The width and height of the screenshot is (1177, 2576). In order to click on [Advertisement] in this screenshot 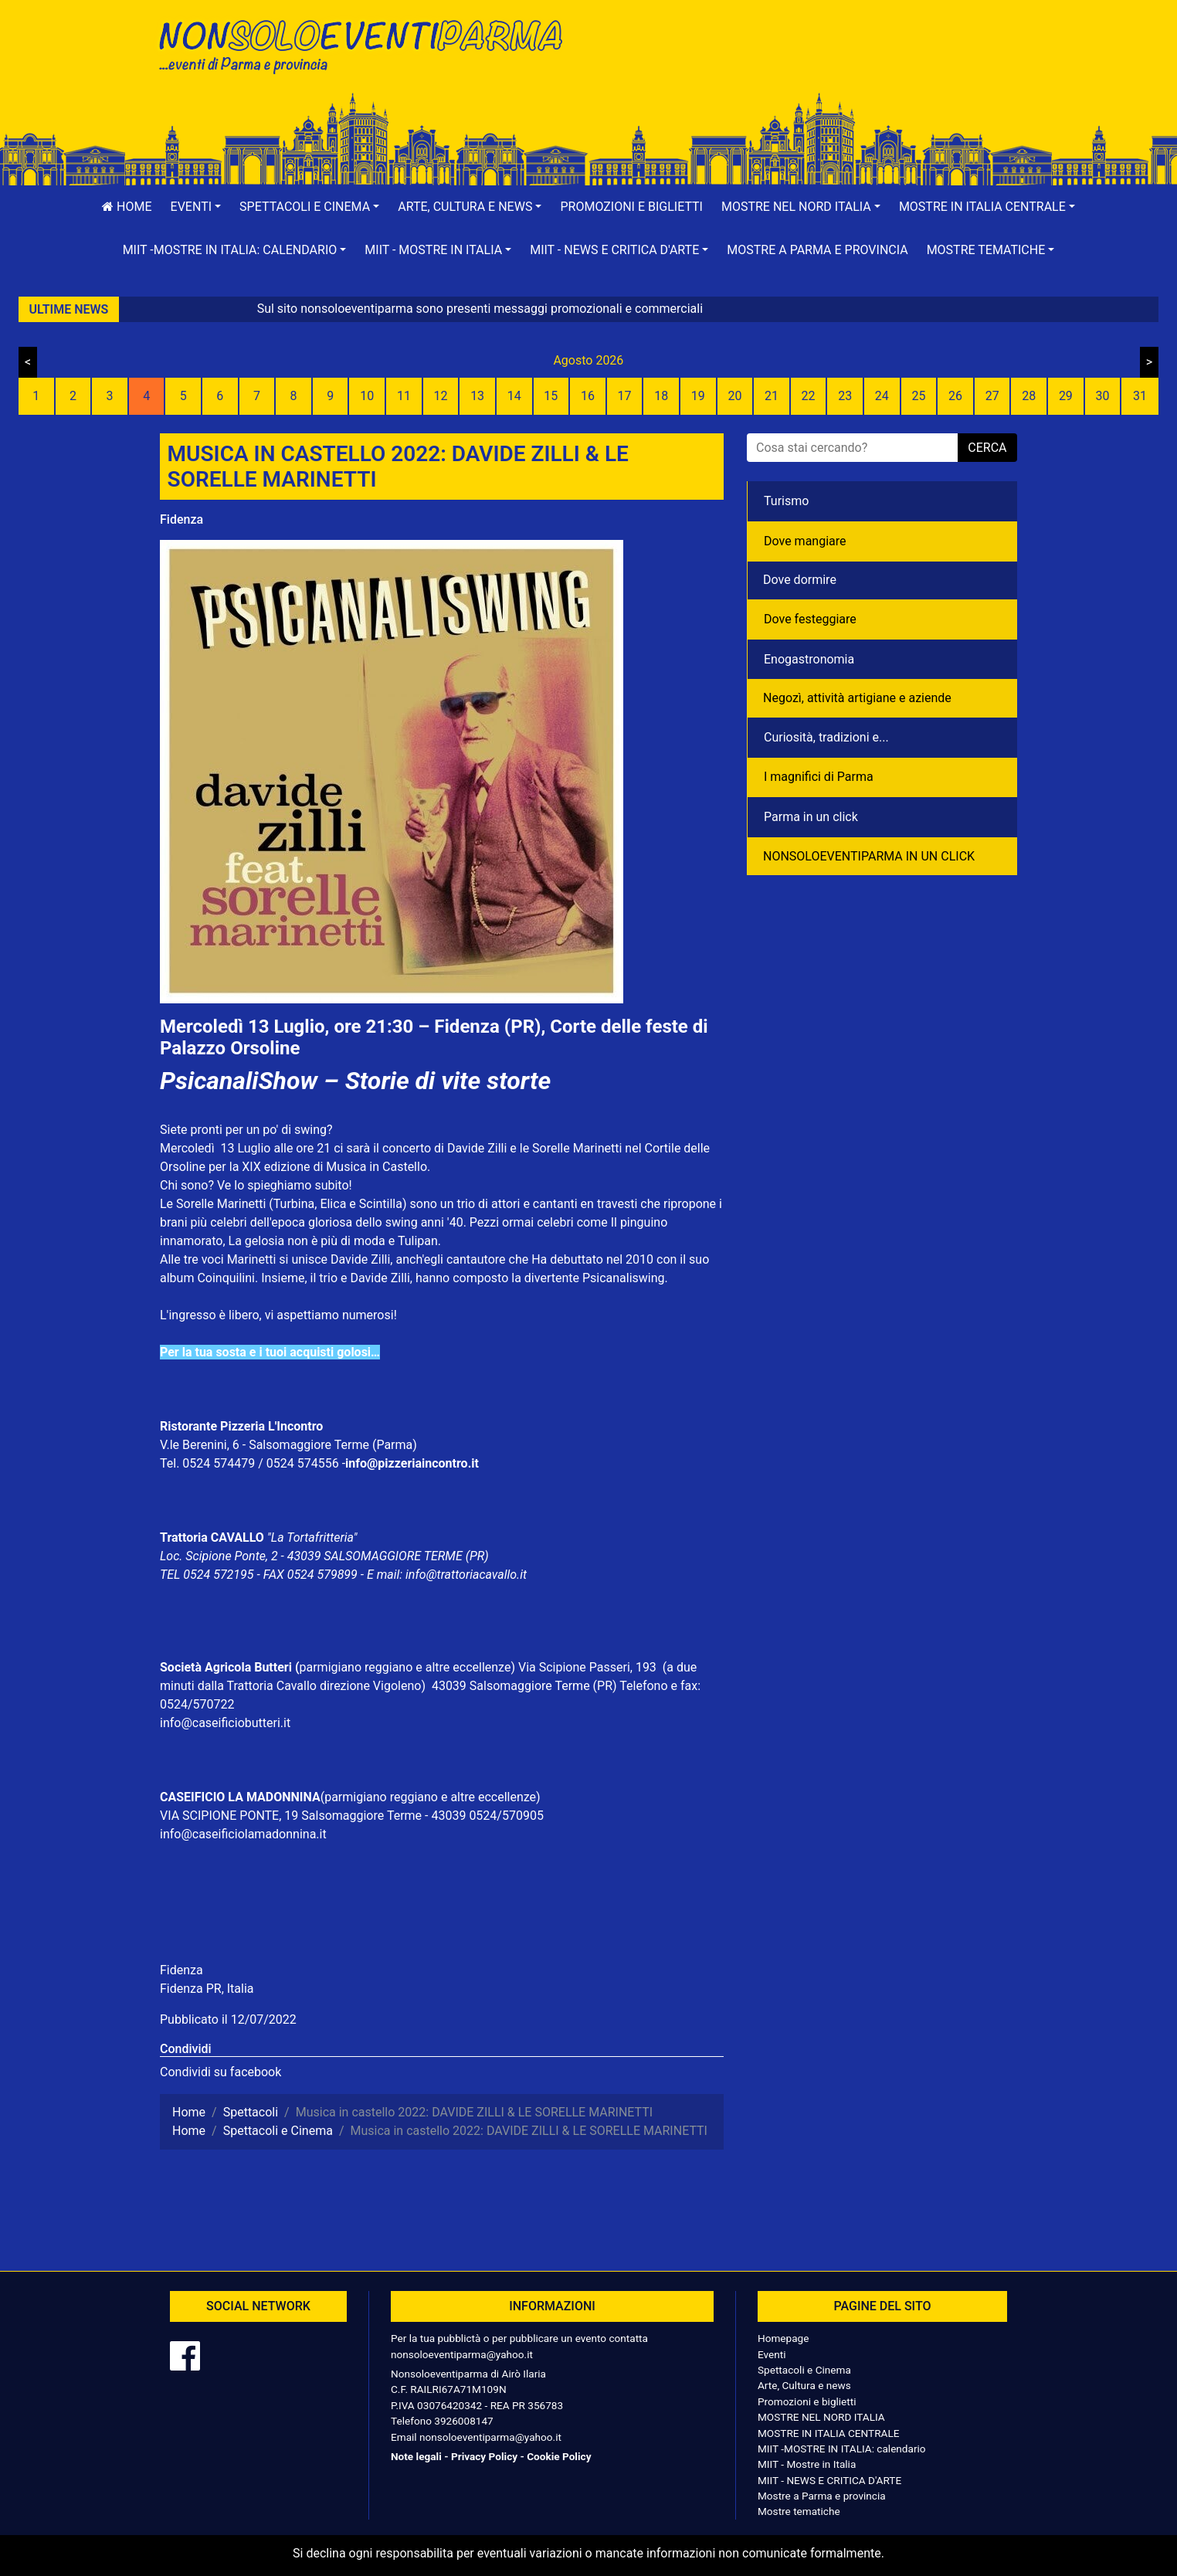, I will do `click(808, 62)`.